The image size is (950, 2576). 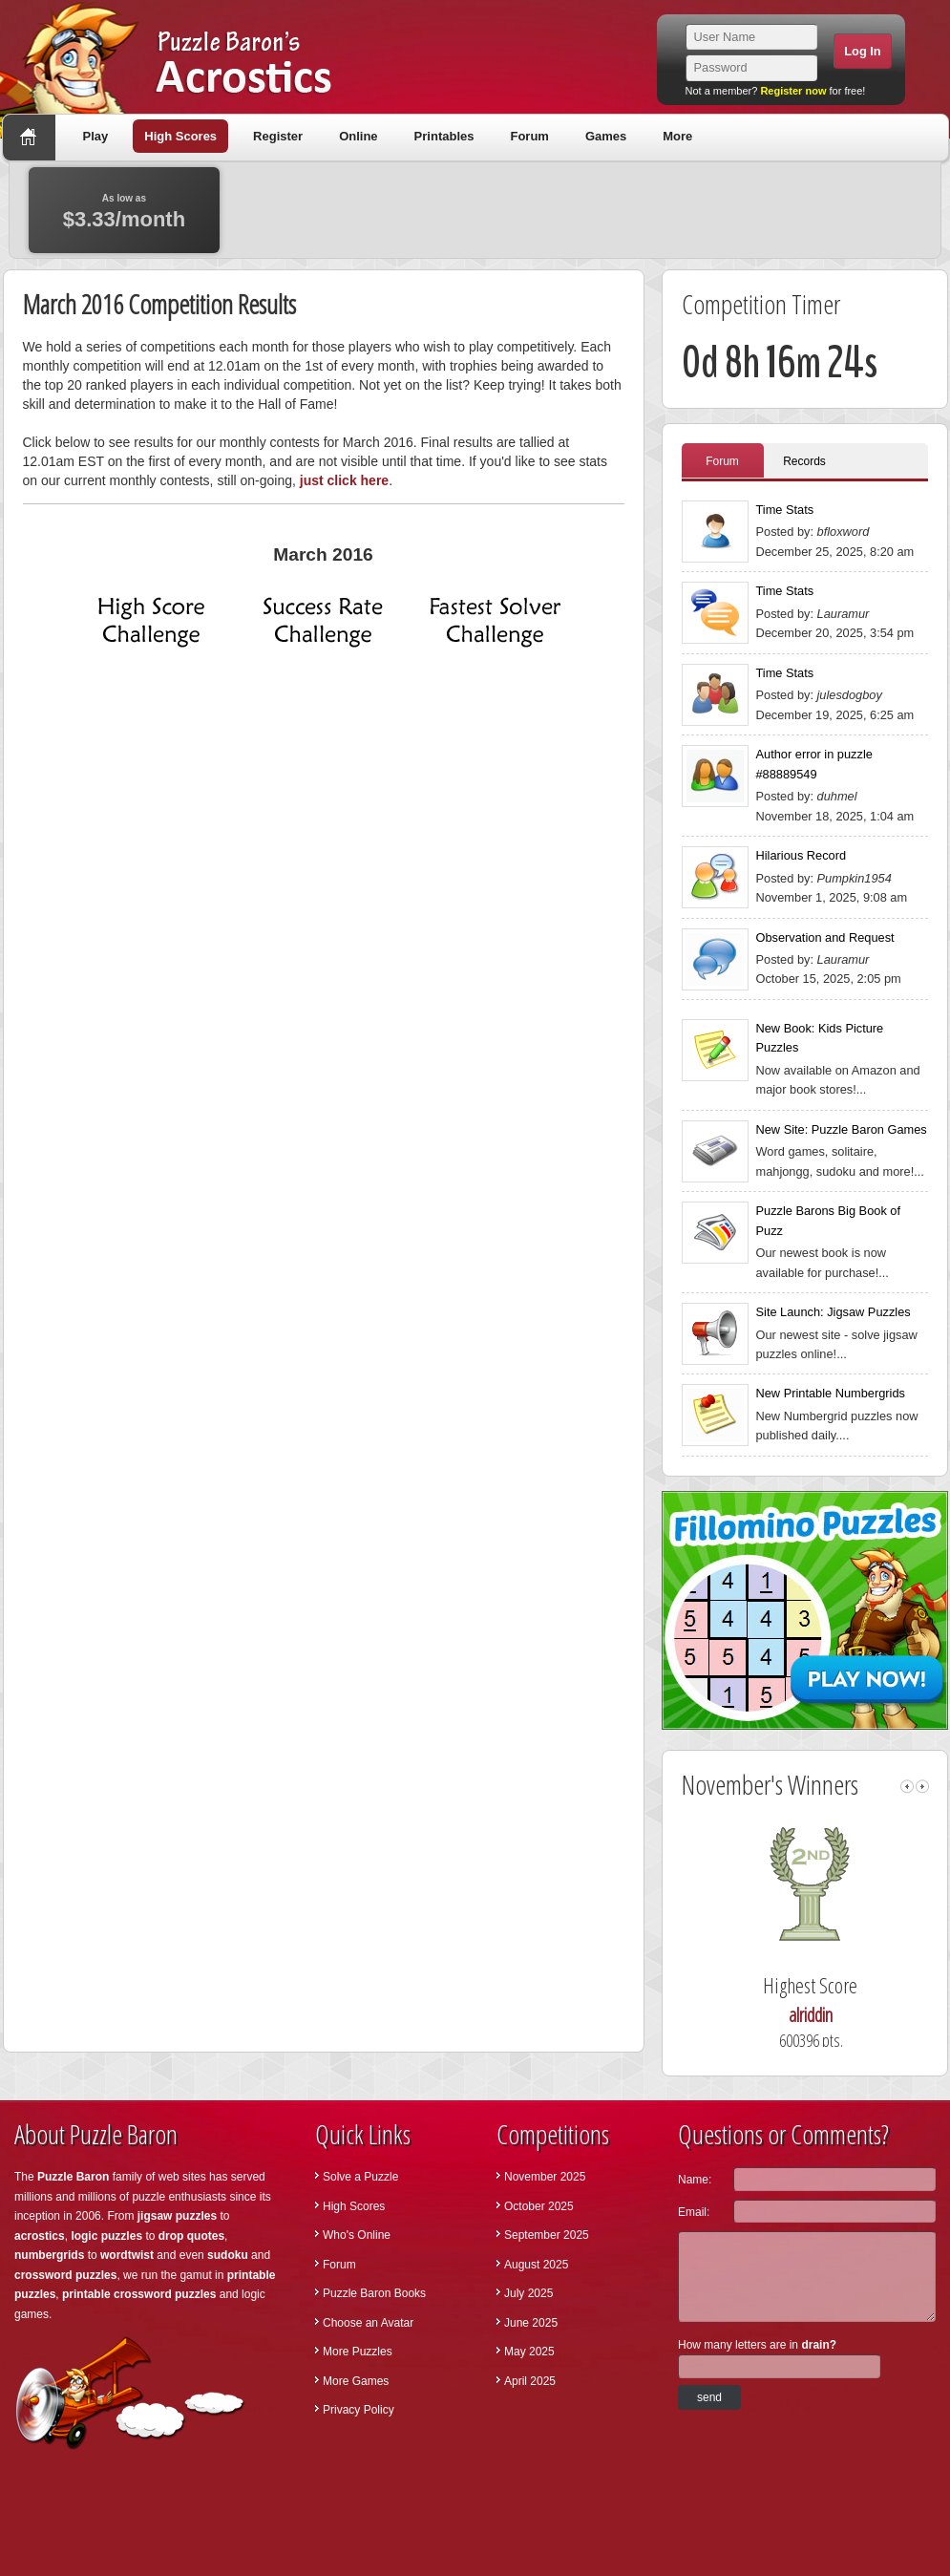 I want to click on left, so click(x=907, y=1786).